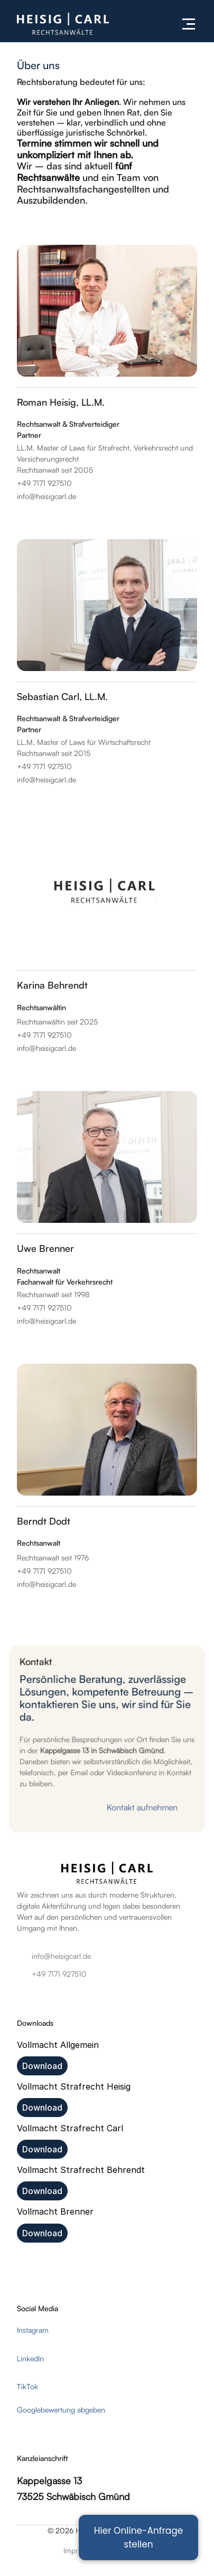 The image size is (214, 2576). What do you see at coordinates (59, 1973) in the screenshot?
I see `+49 7171 927510` at bounding box center [59, 1973].